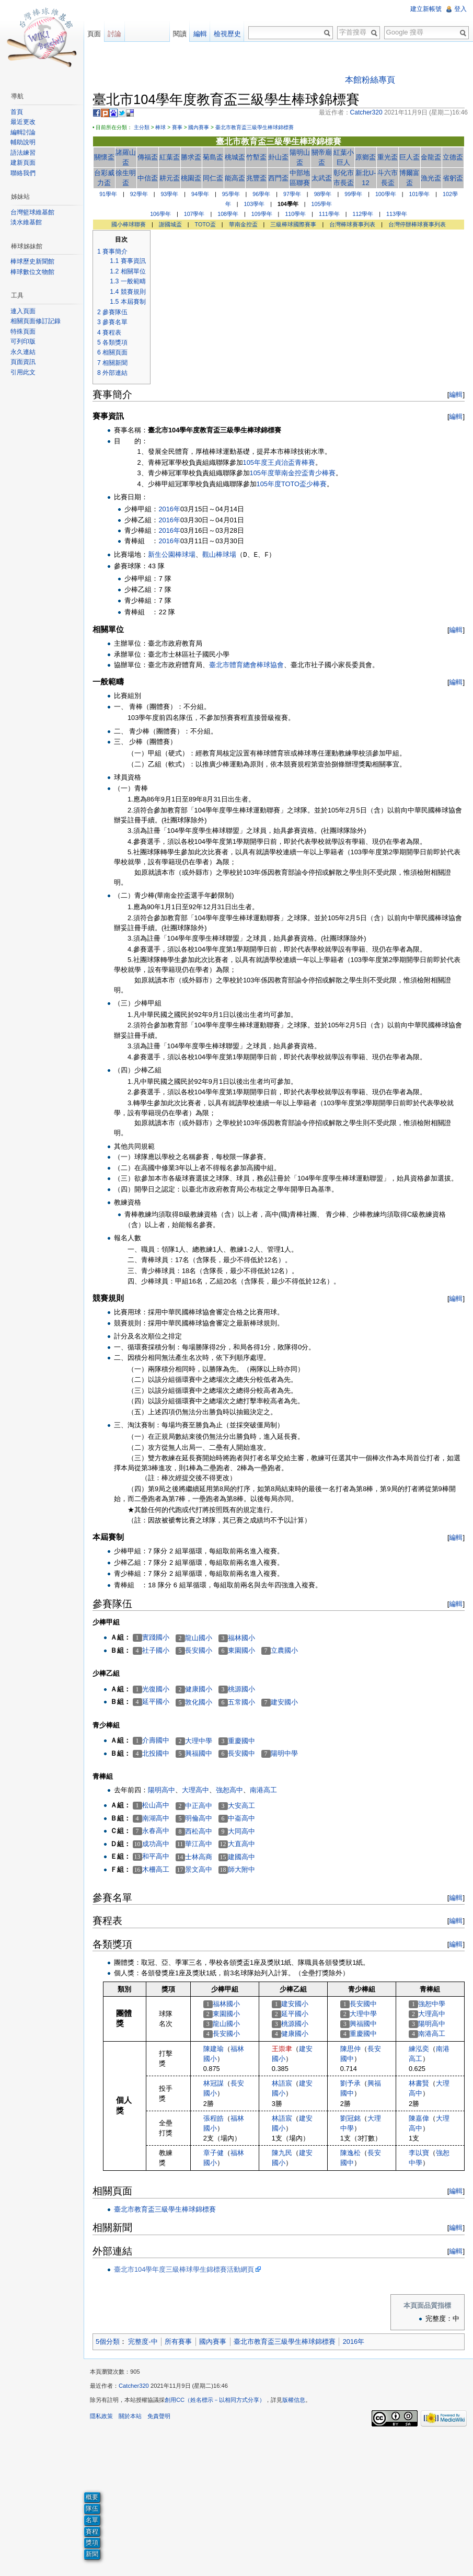  What do you see at coordinates (23, 132) in the screenshot?
I see `編輯討論` at bounding box center [23, 132].